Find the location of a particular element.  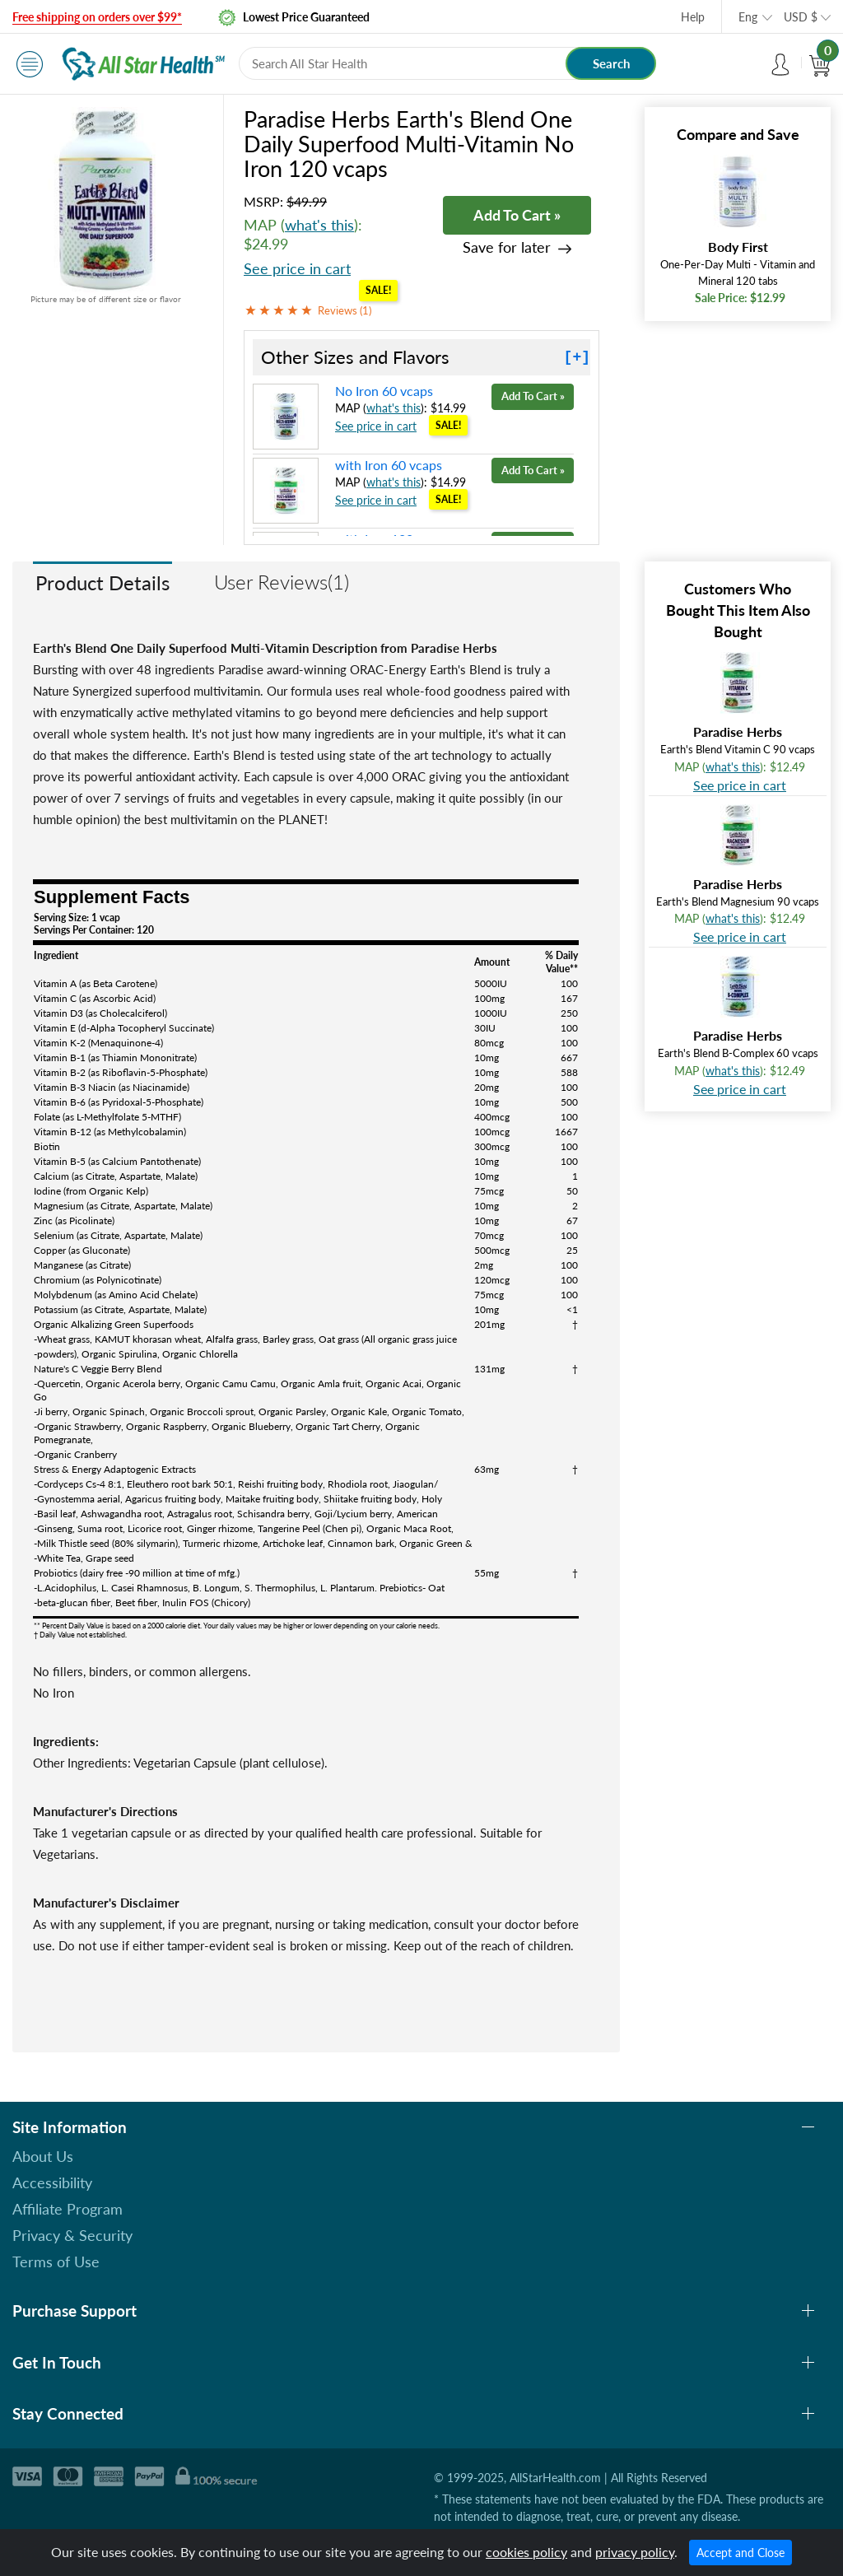

Affiliate Program is located at coordinates (67, 2209).